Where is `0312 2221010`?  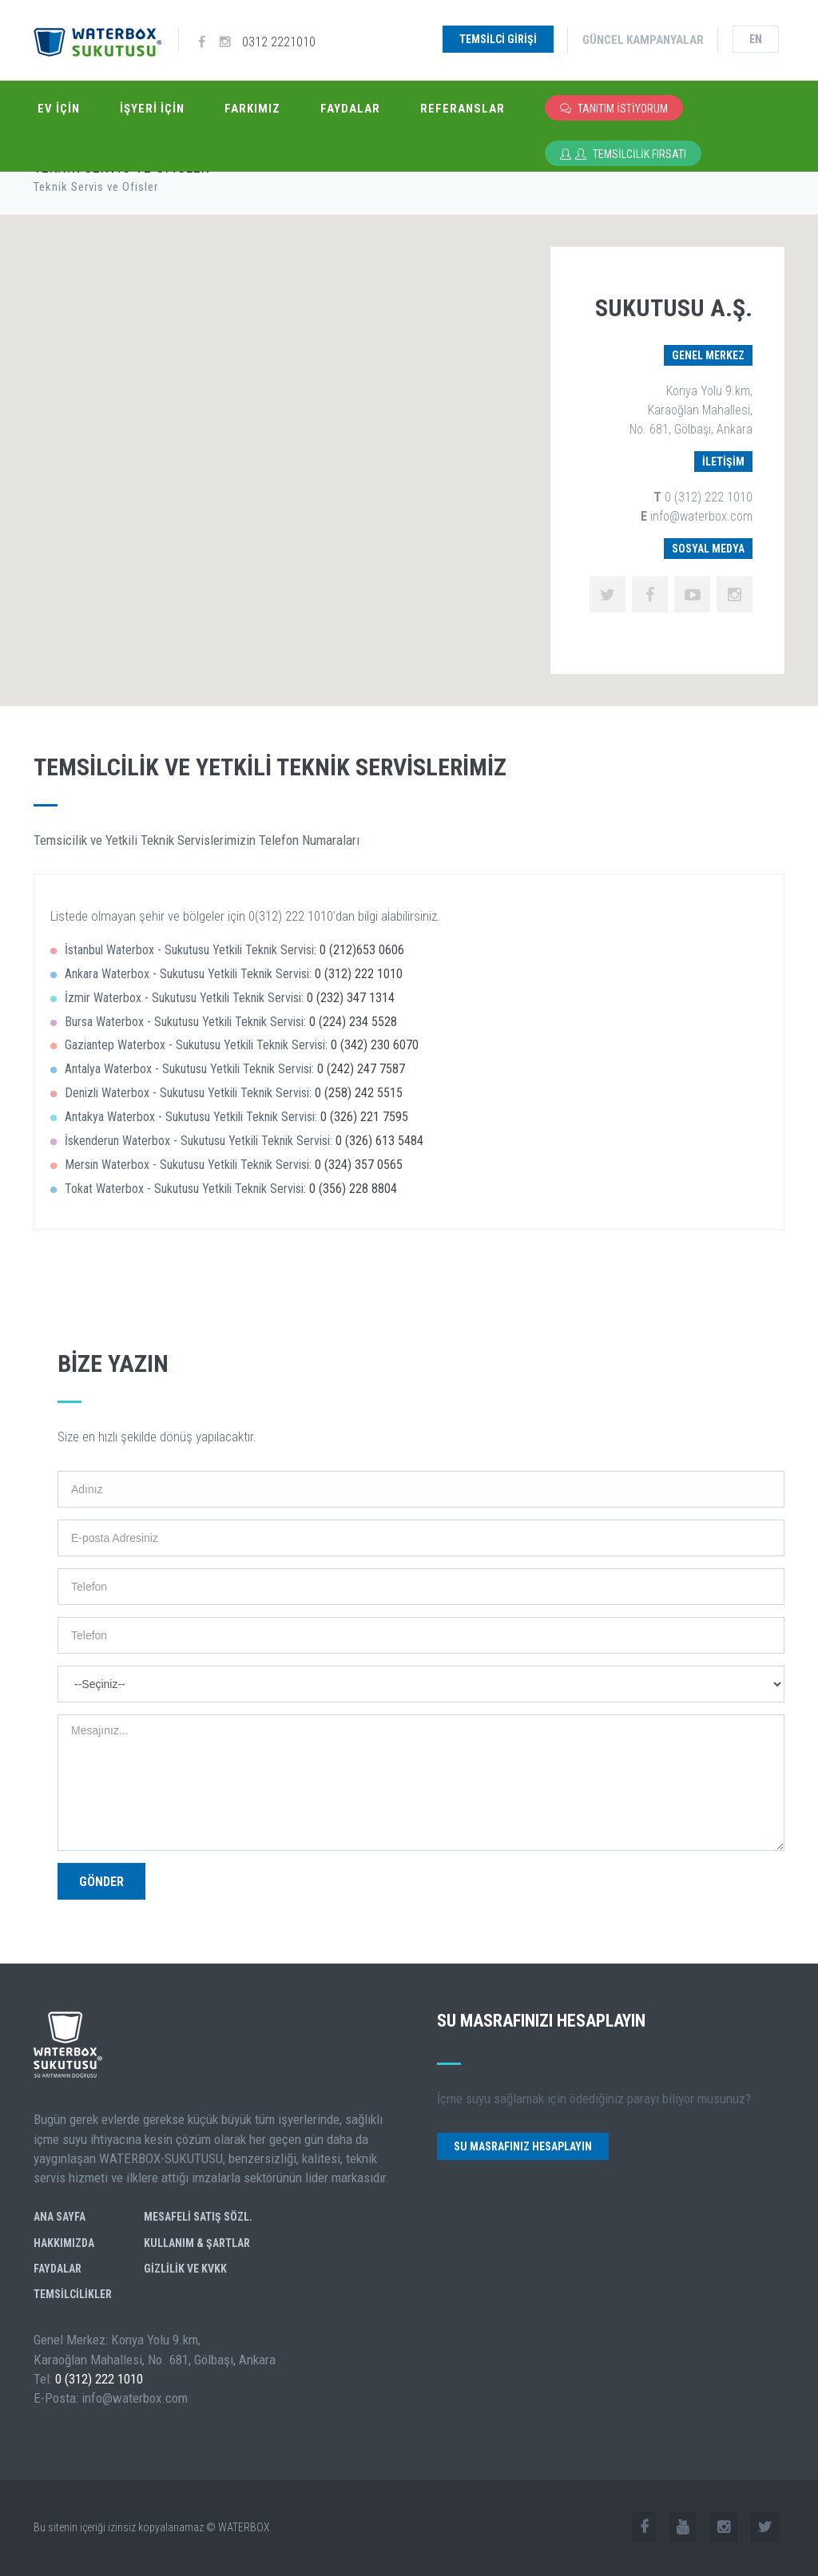
0312 2221010 is located at coordinates (279, 39).